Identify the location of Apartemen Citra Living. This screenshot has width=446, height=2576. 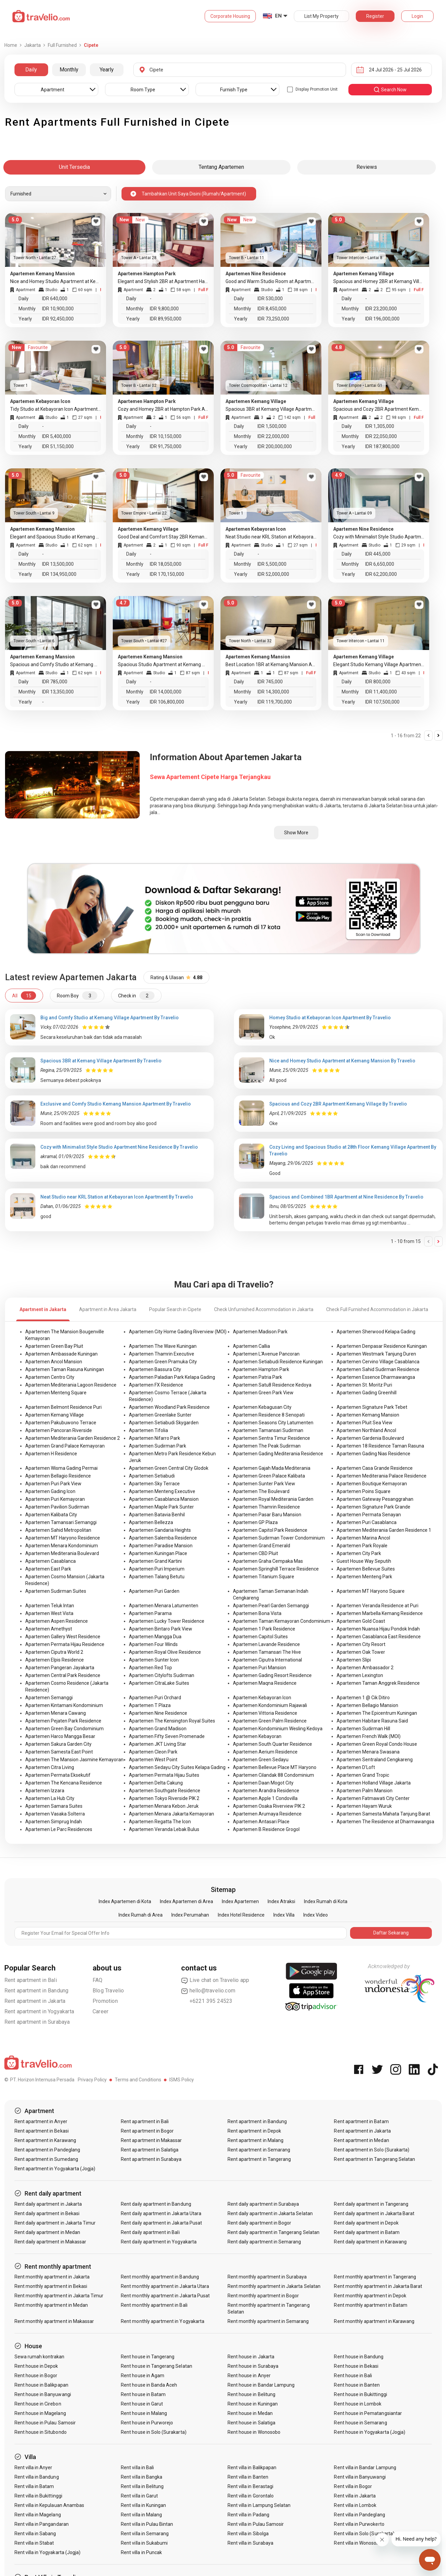
(49, 1767).